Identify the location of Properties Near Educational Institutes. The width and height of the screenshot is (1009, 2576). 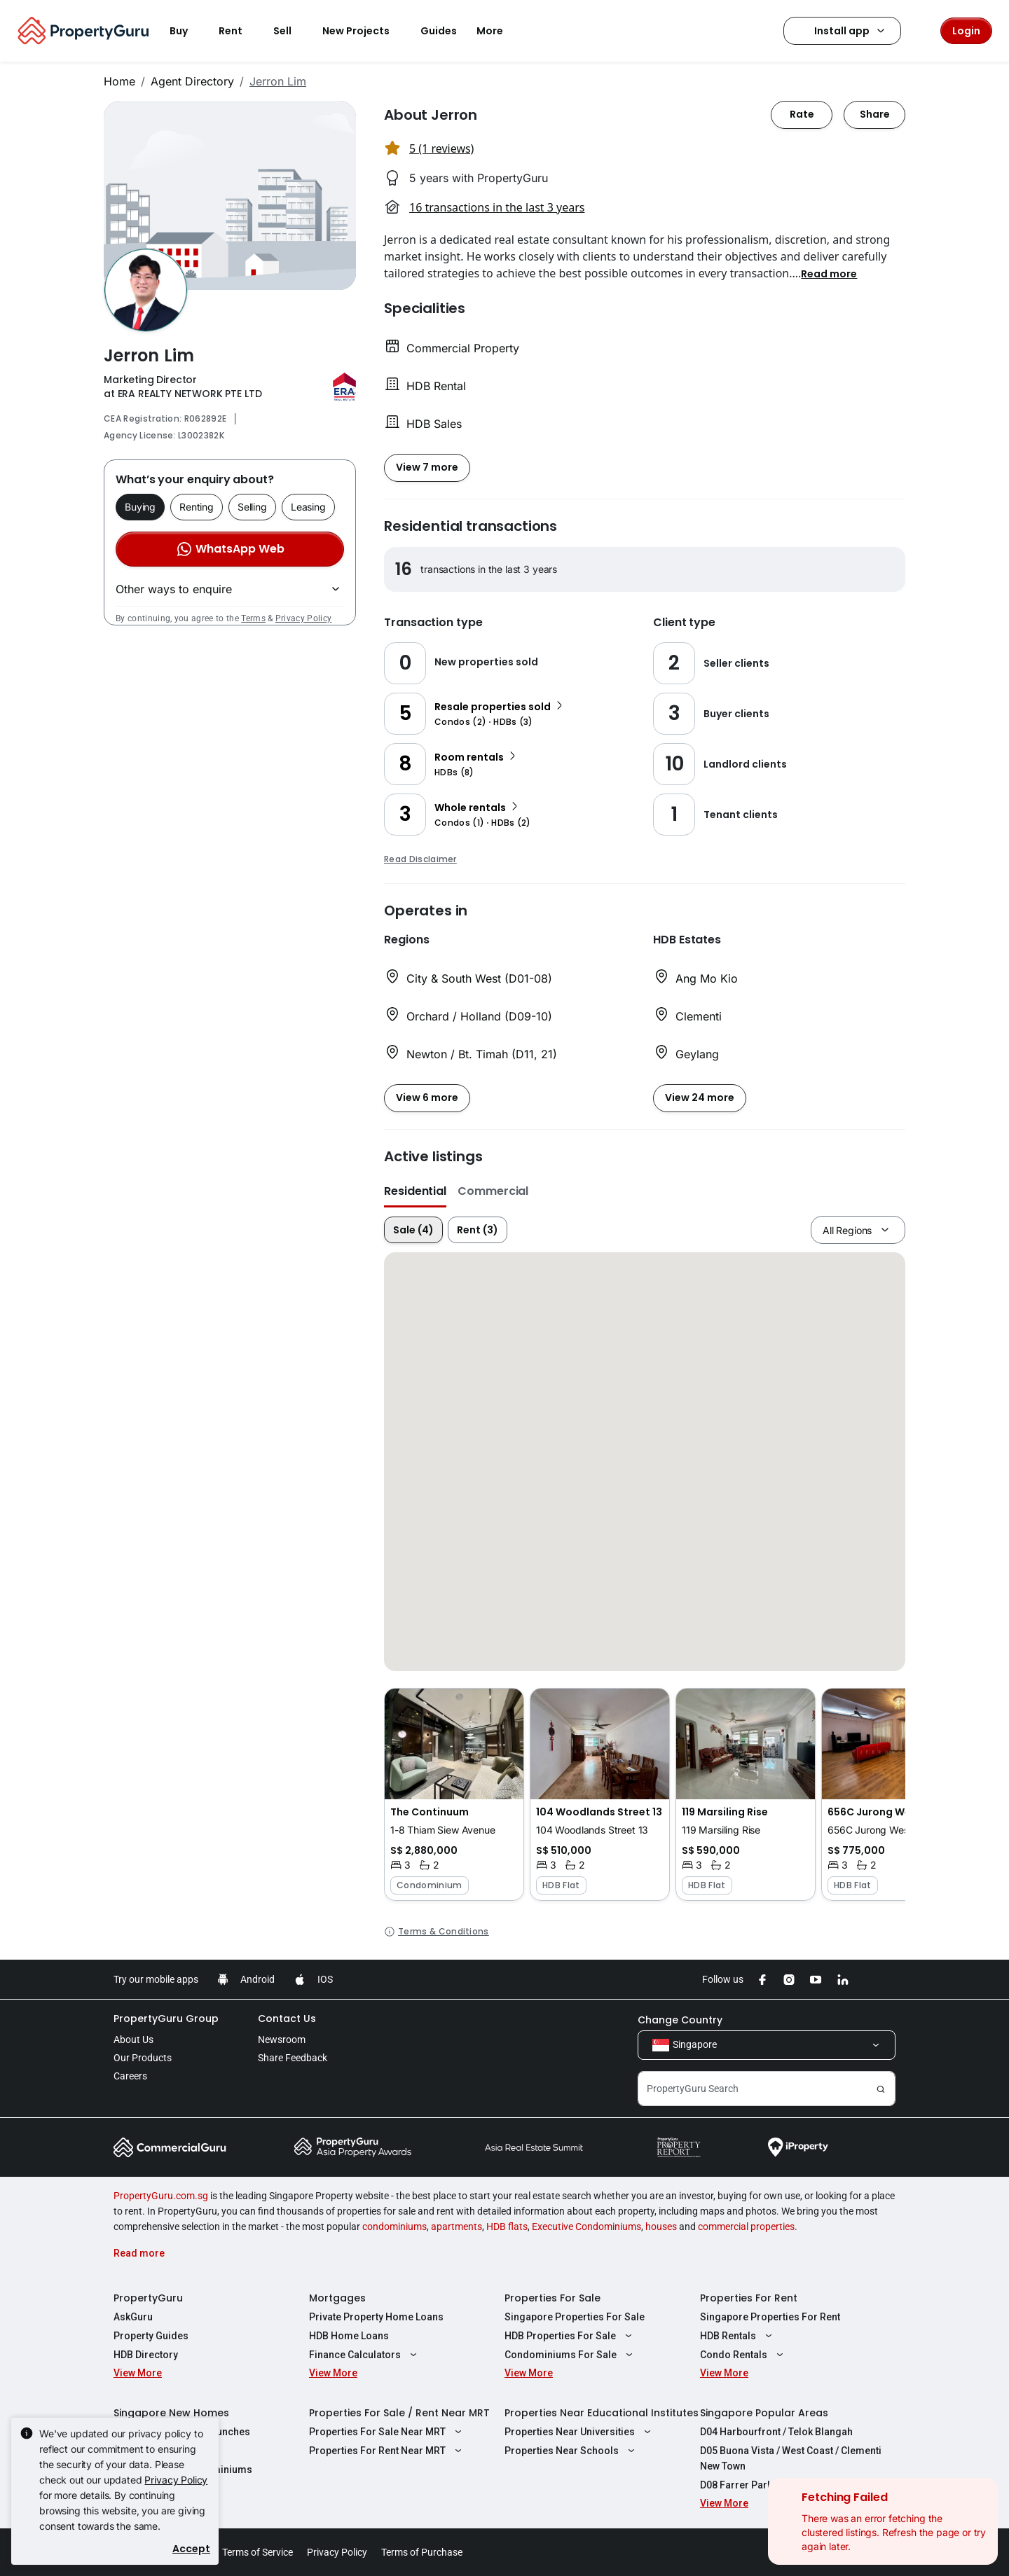
(601, 2413).